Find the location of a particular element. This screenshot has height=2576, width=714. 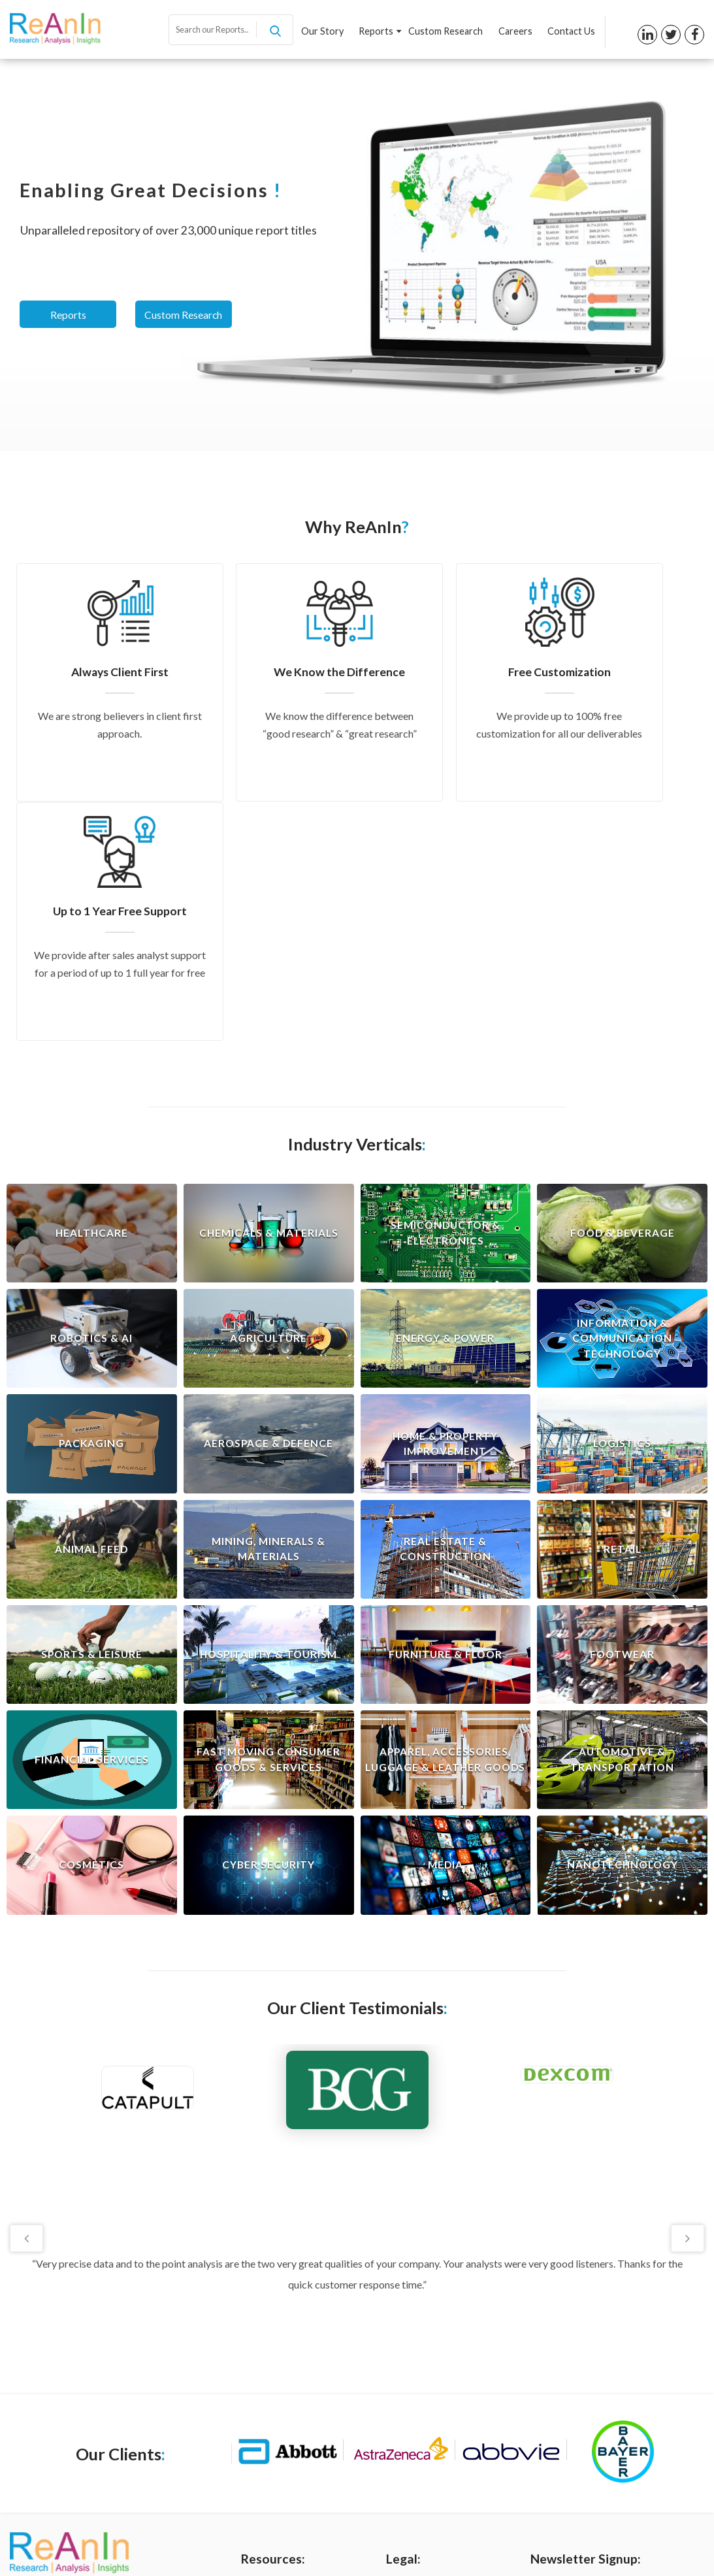

Custom Research is located at coordinates (447, 31).